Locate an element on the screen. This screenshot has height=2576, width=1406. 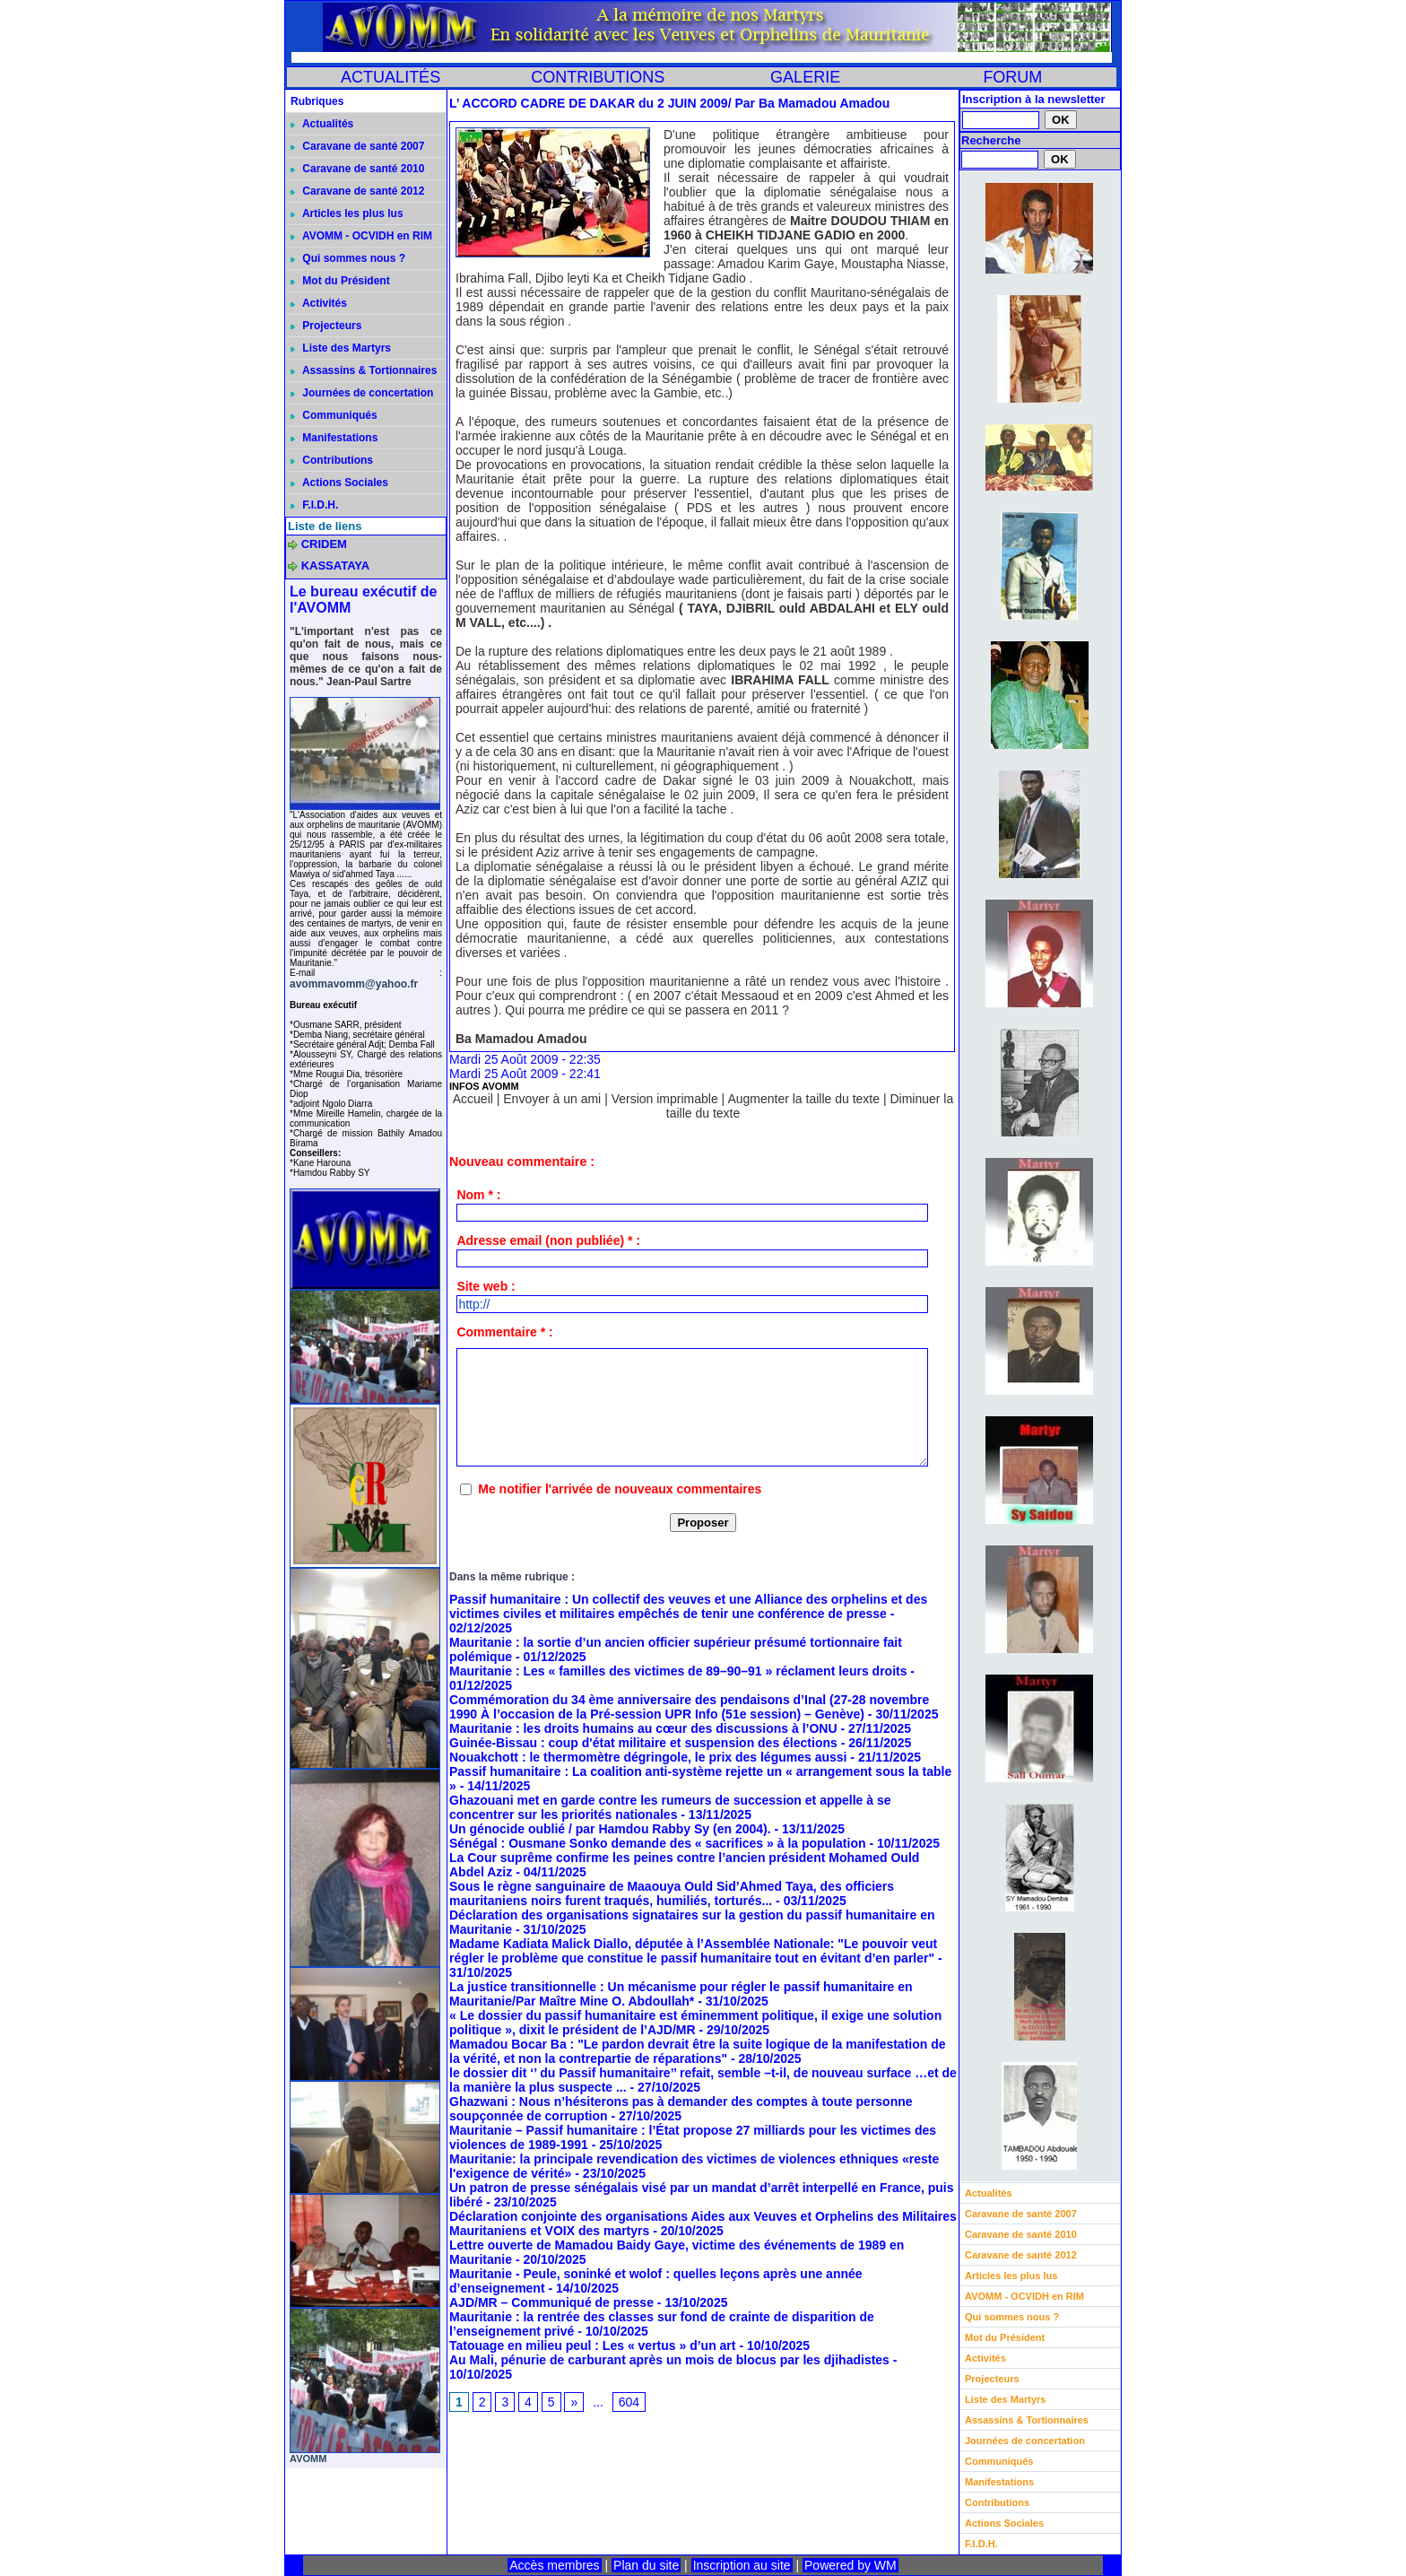
Caravane de santé 2010 is located at coordinates (357, 168).